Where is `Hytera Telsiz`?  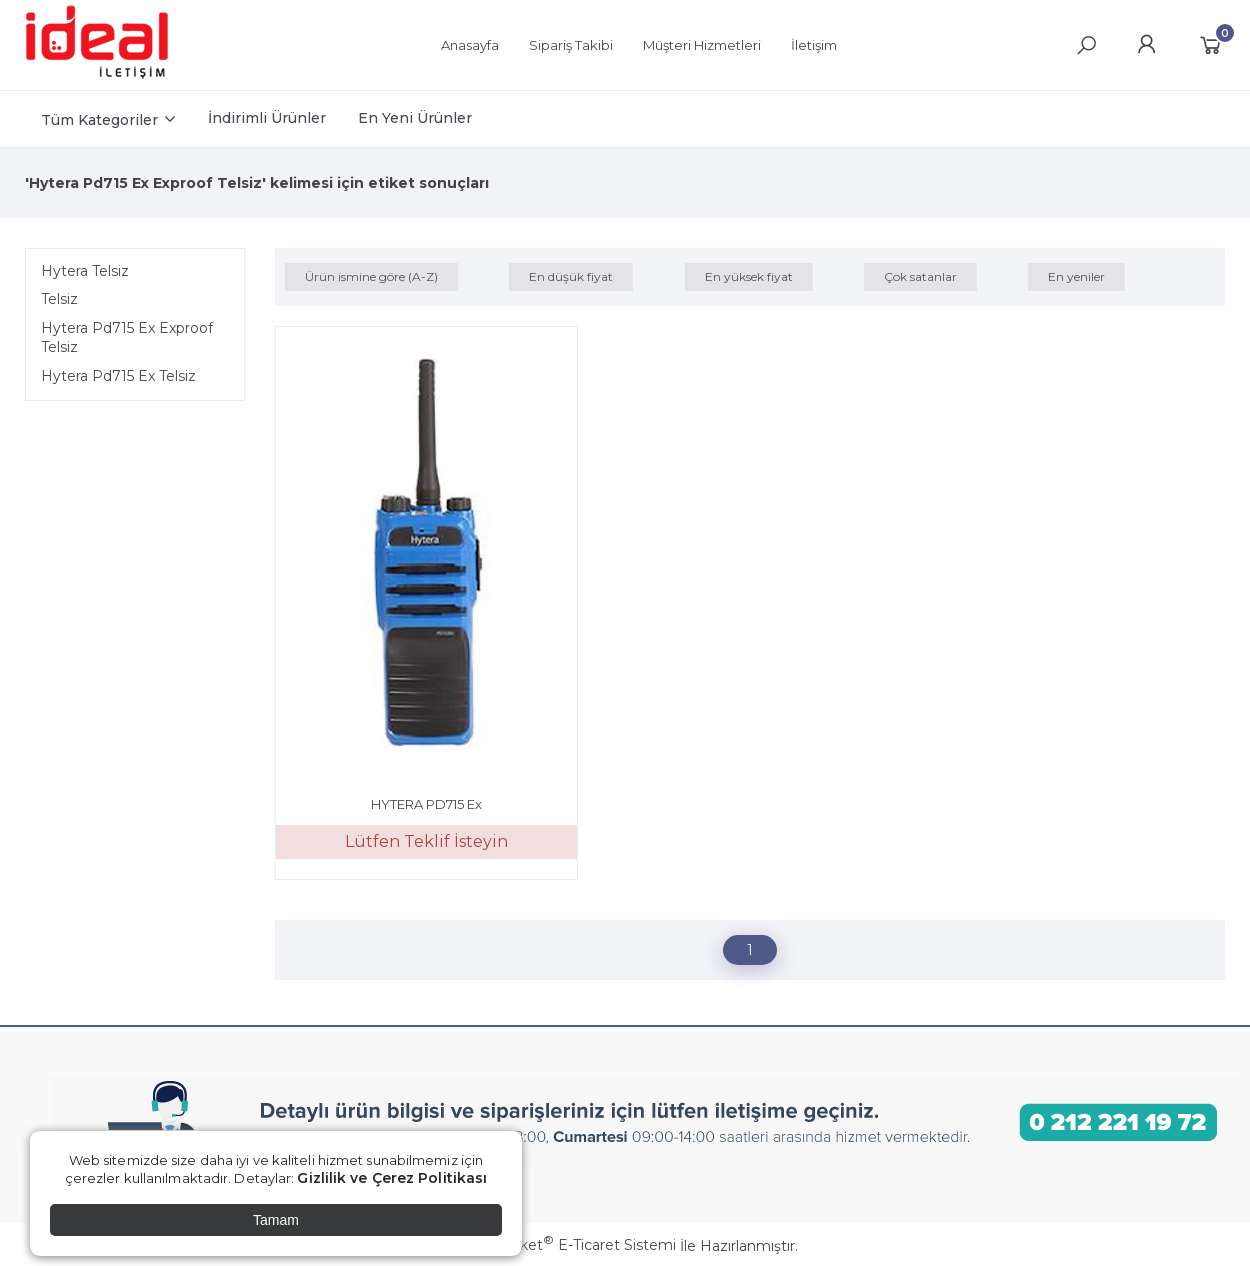
Hytera Telsiz is located at coordinates (85, 271).